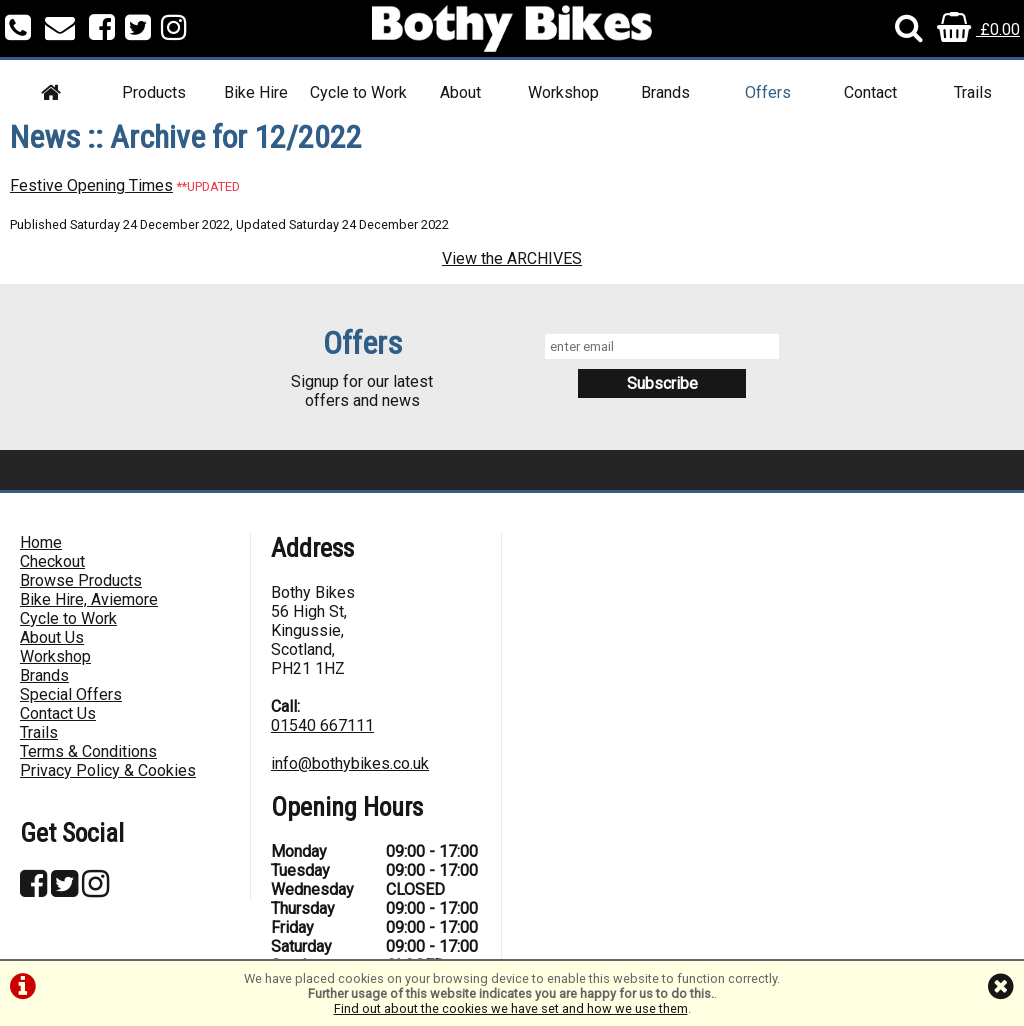  Describe the element at coordinates (154, 92) in the screenshot. I see `Products` at that location.